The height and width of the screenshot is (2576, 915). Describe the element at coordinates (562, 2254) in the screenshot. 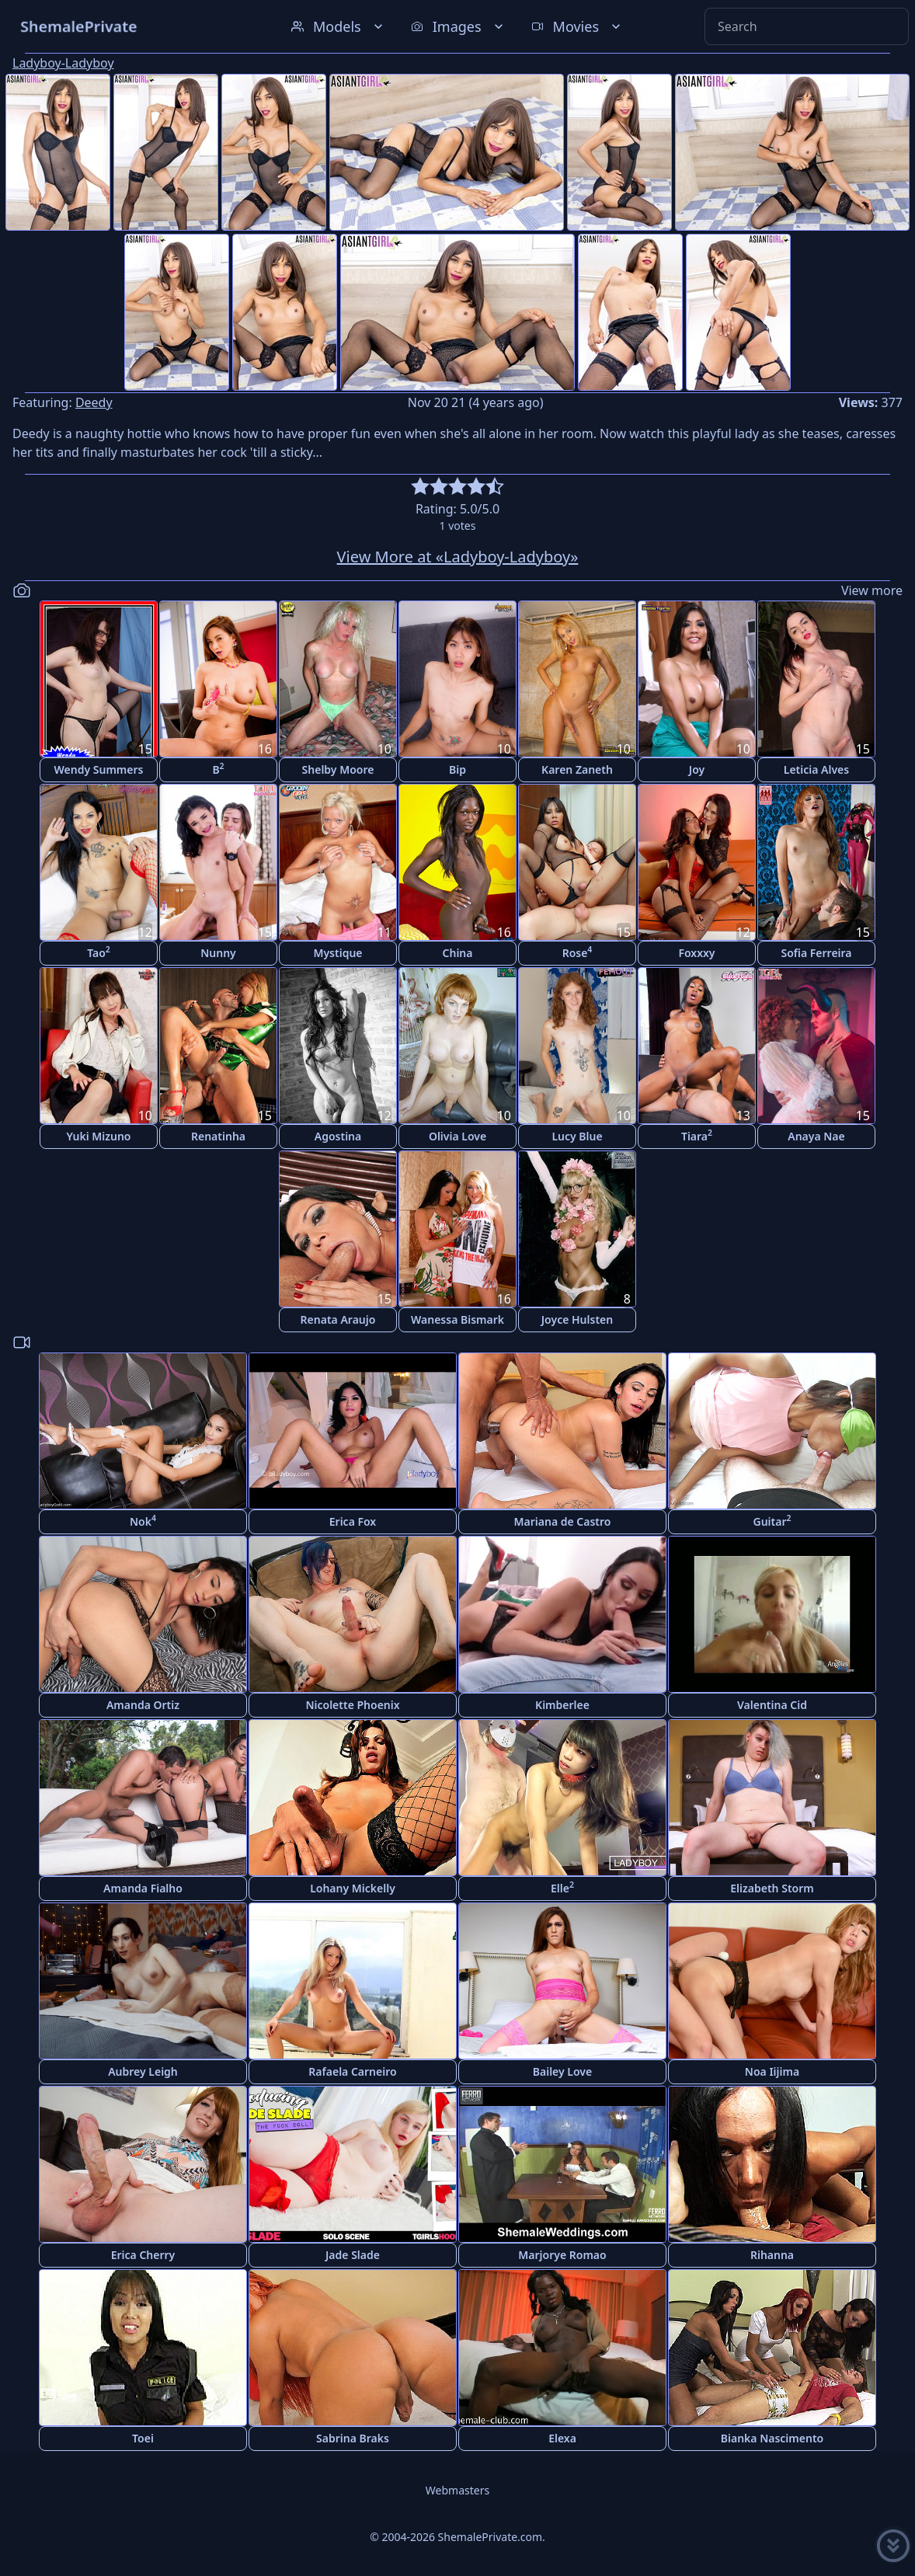

I see `Marjorye Romao` at that location.